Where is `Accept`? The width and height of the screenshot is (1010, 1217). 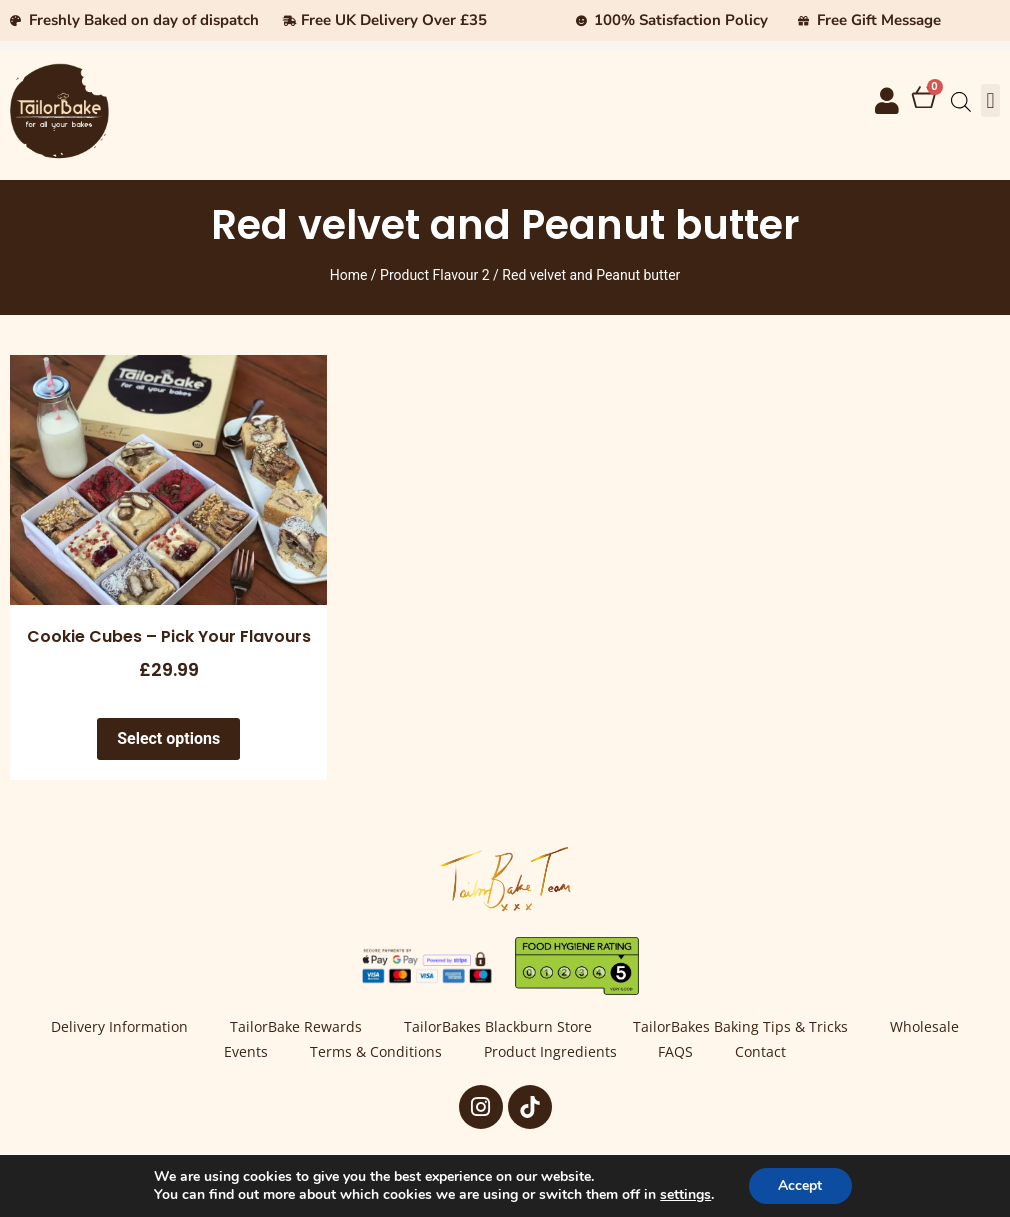 Accept is located at coordinates (800, 1185).